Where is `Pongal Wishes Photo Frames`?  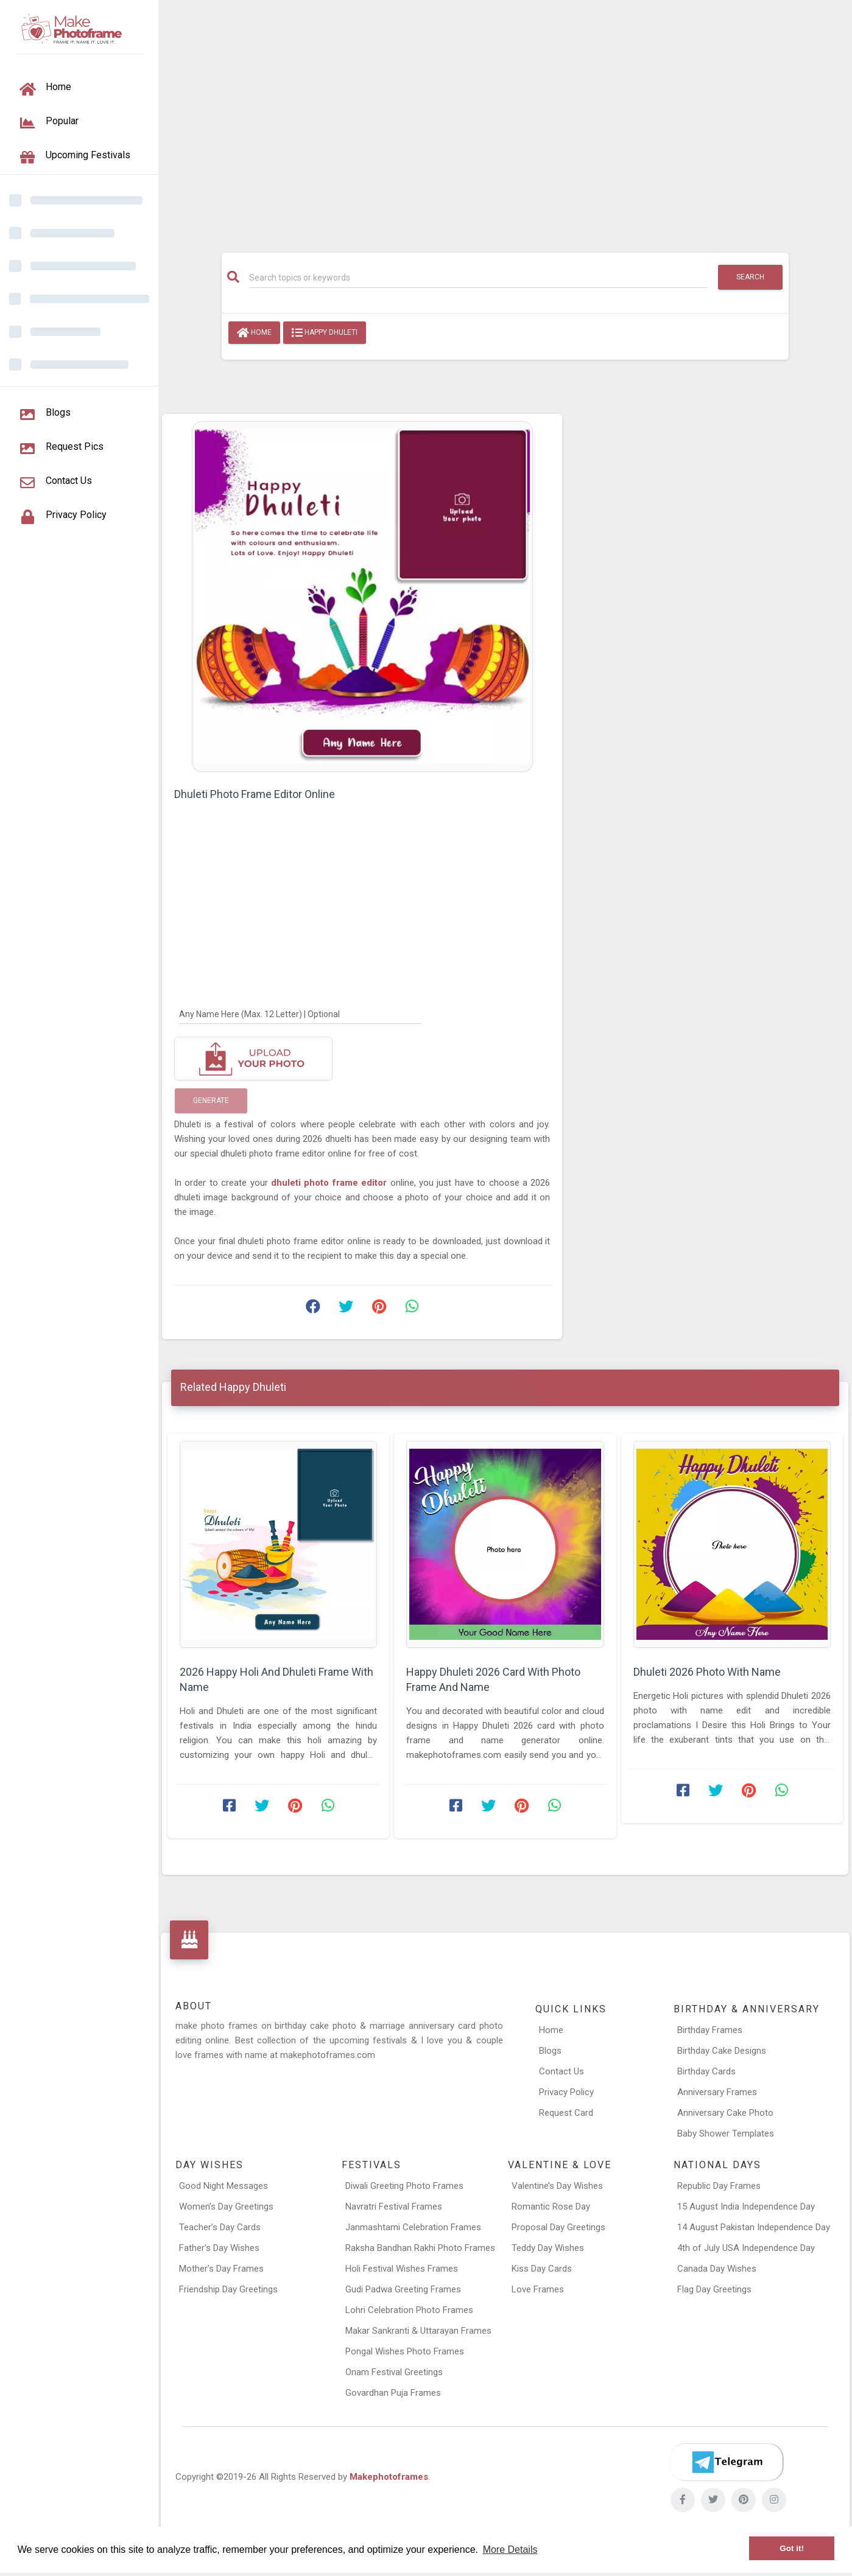
Pongal Wishes Photo Frames is located at coordinates (404, 2351).